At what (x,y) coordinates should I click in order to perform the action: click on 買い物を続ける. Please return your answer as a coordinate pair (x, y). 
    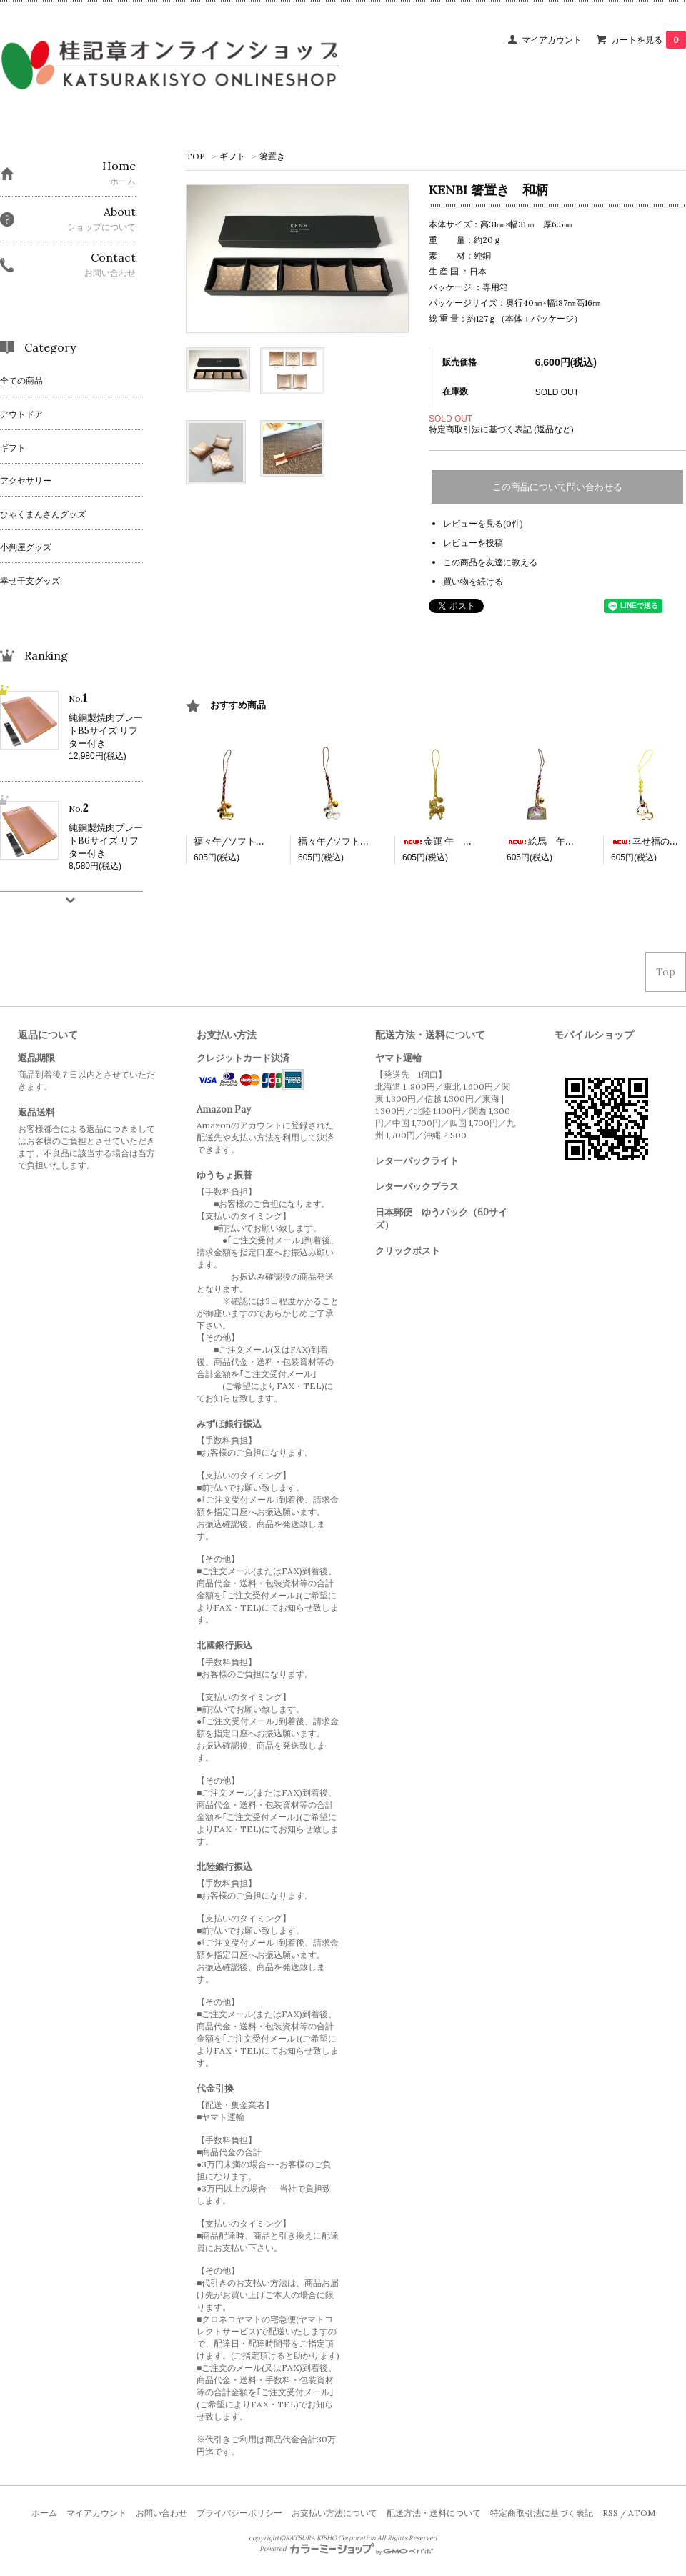
    Looking at the image, I should click on (473, 581).